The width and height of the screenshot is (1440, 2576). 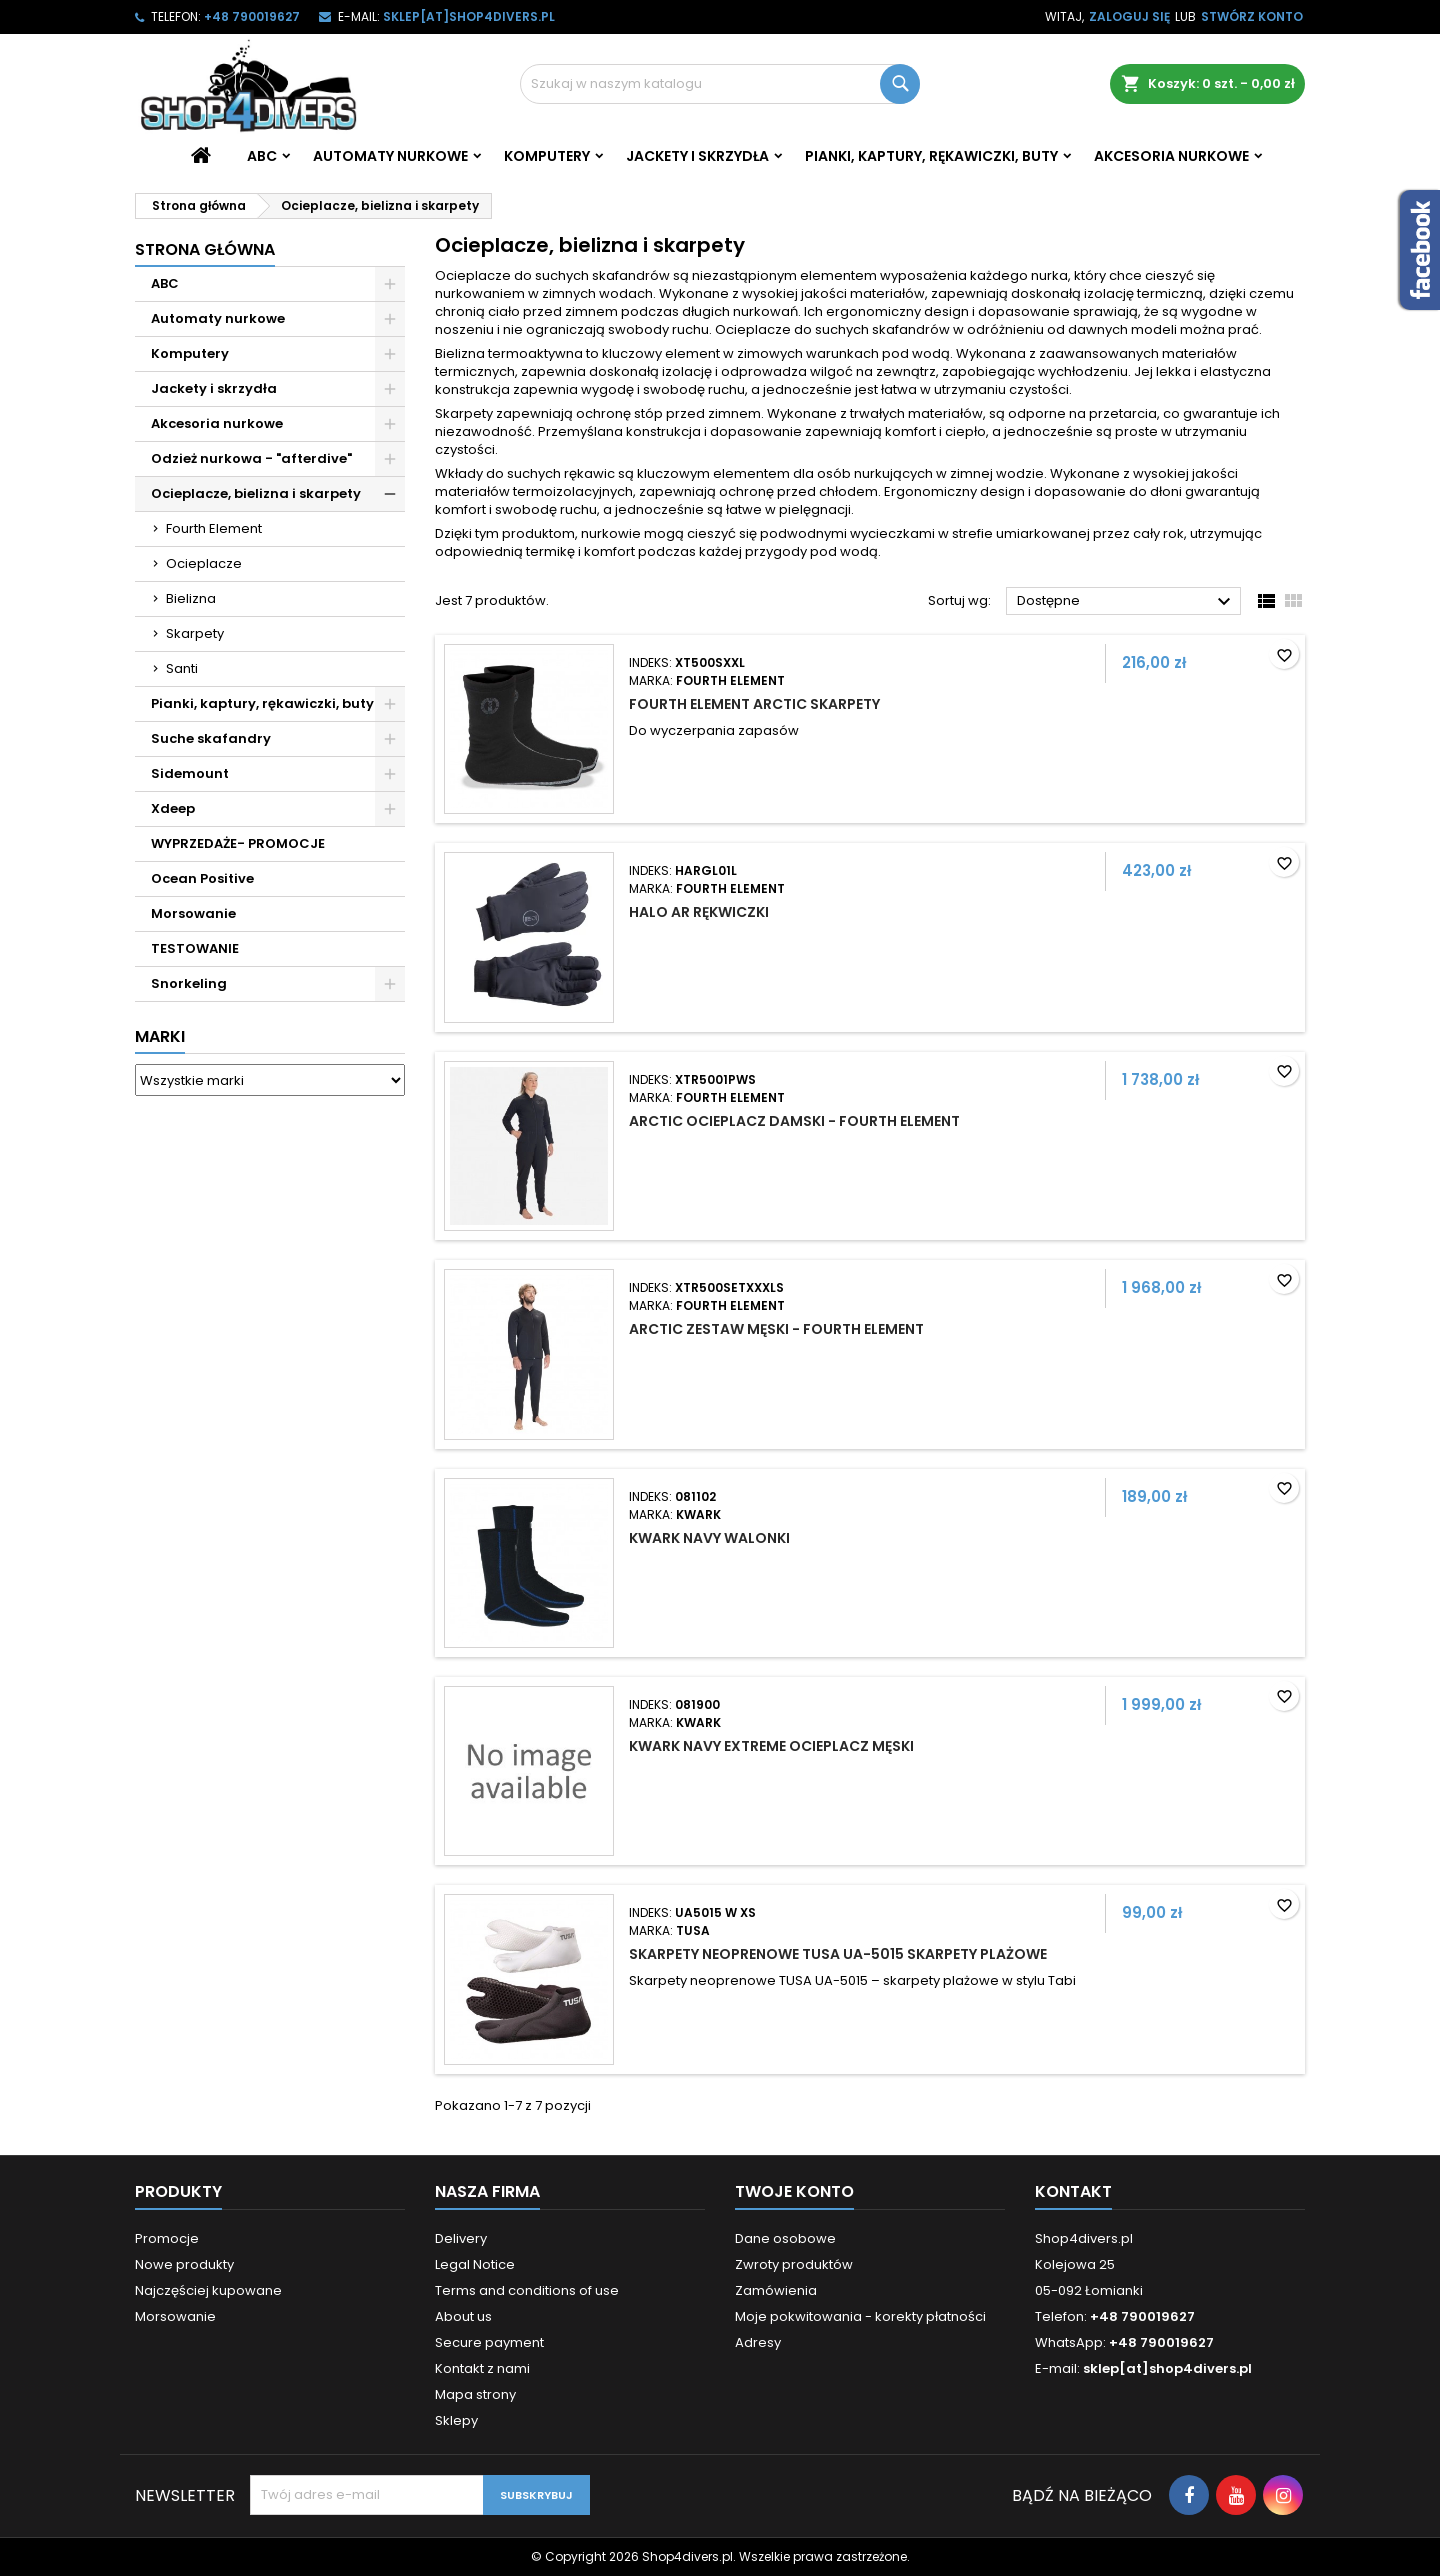 I want to click on Mapa strony, so click(x=475, y=2394).